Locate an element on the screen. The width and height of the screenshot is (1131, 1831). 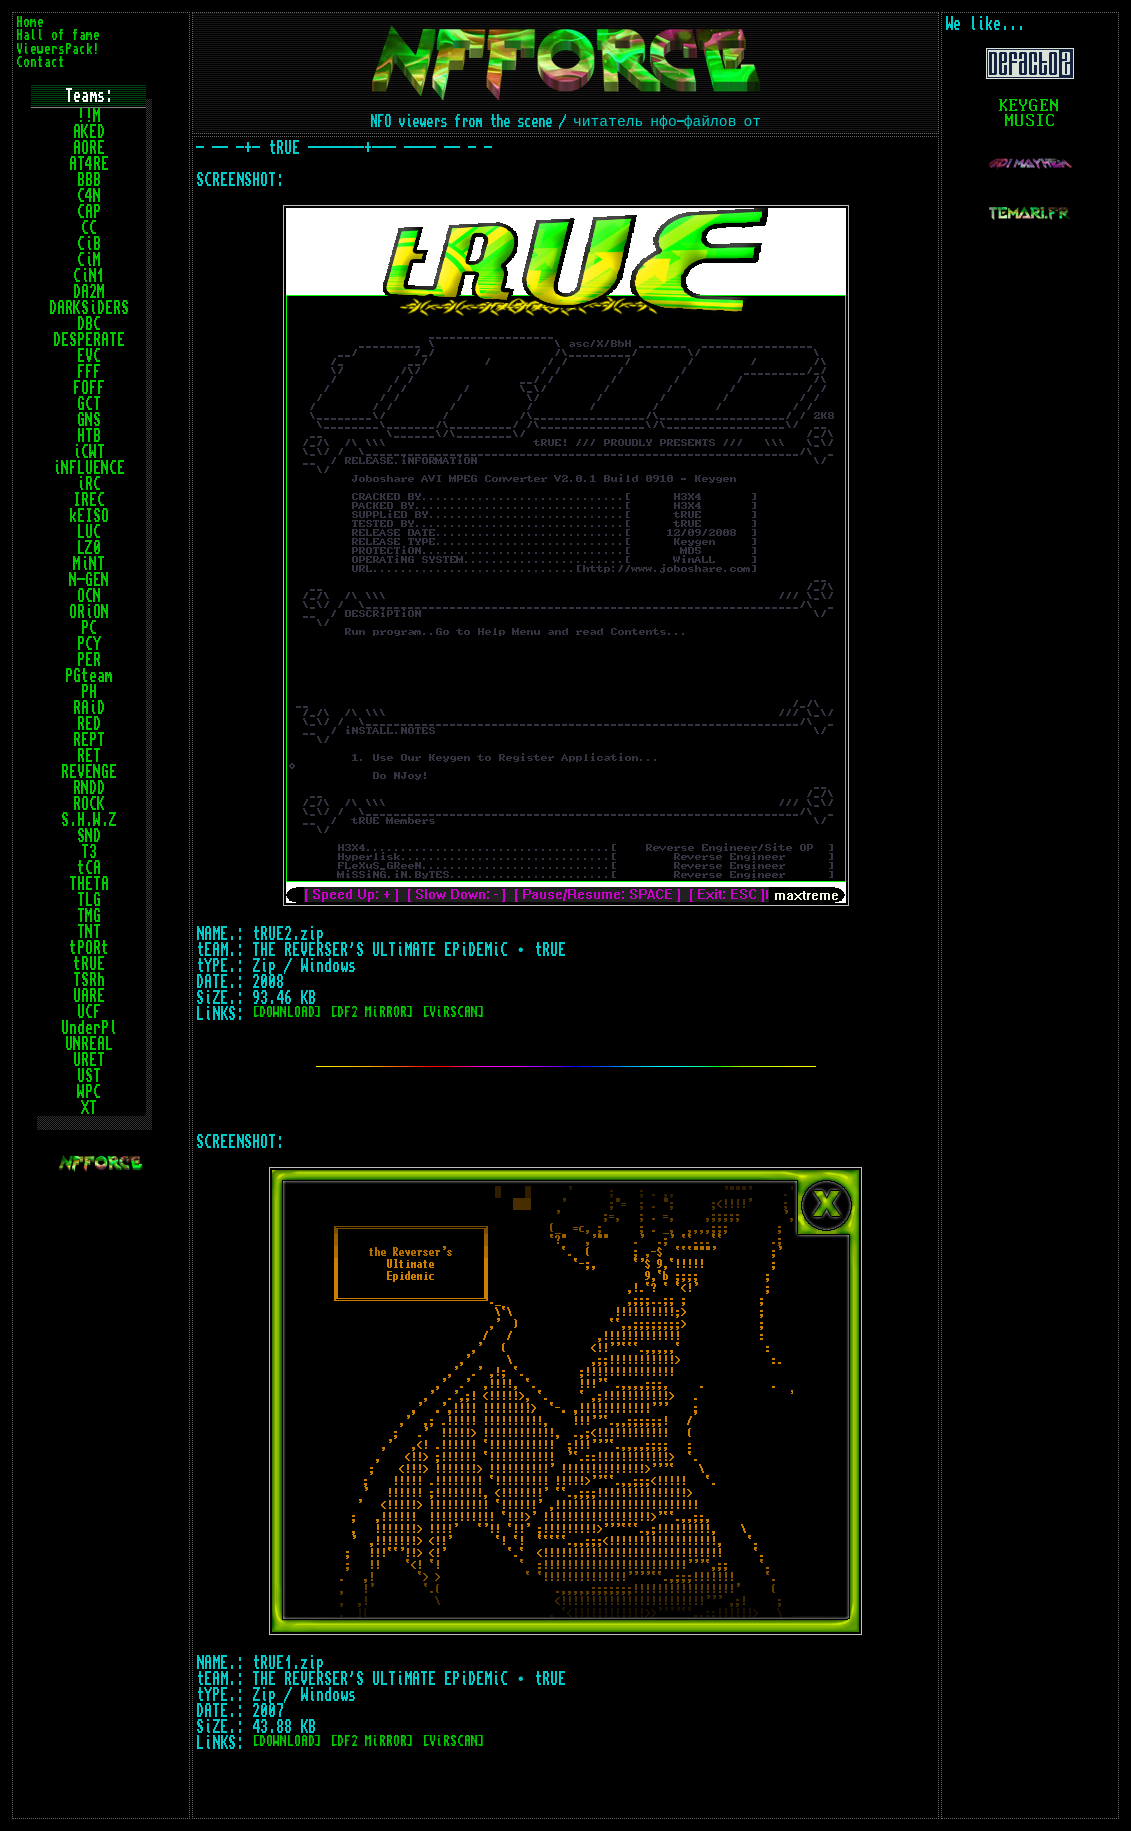
PH is located at coordinates (89, 692).